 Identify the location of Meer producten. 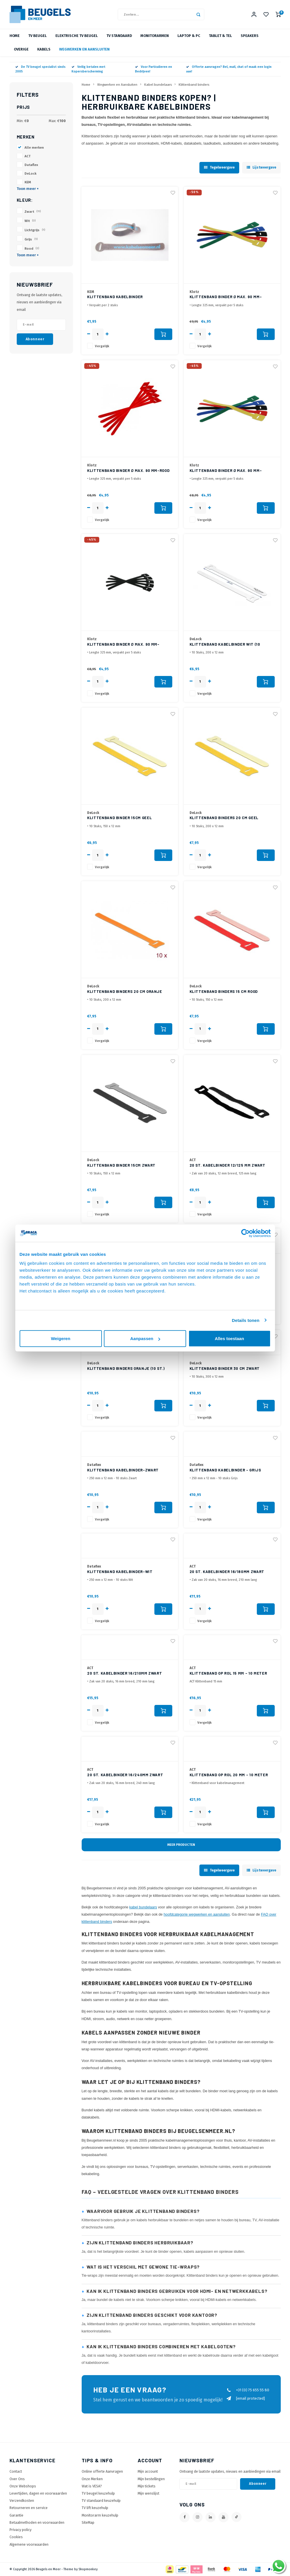
(181, 1845).